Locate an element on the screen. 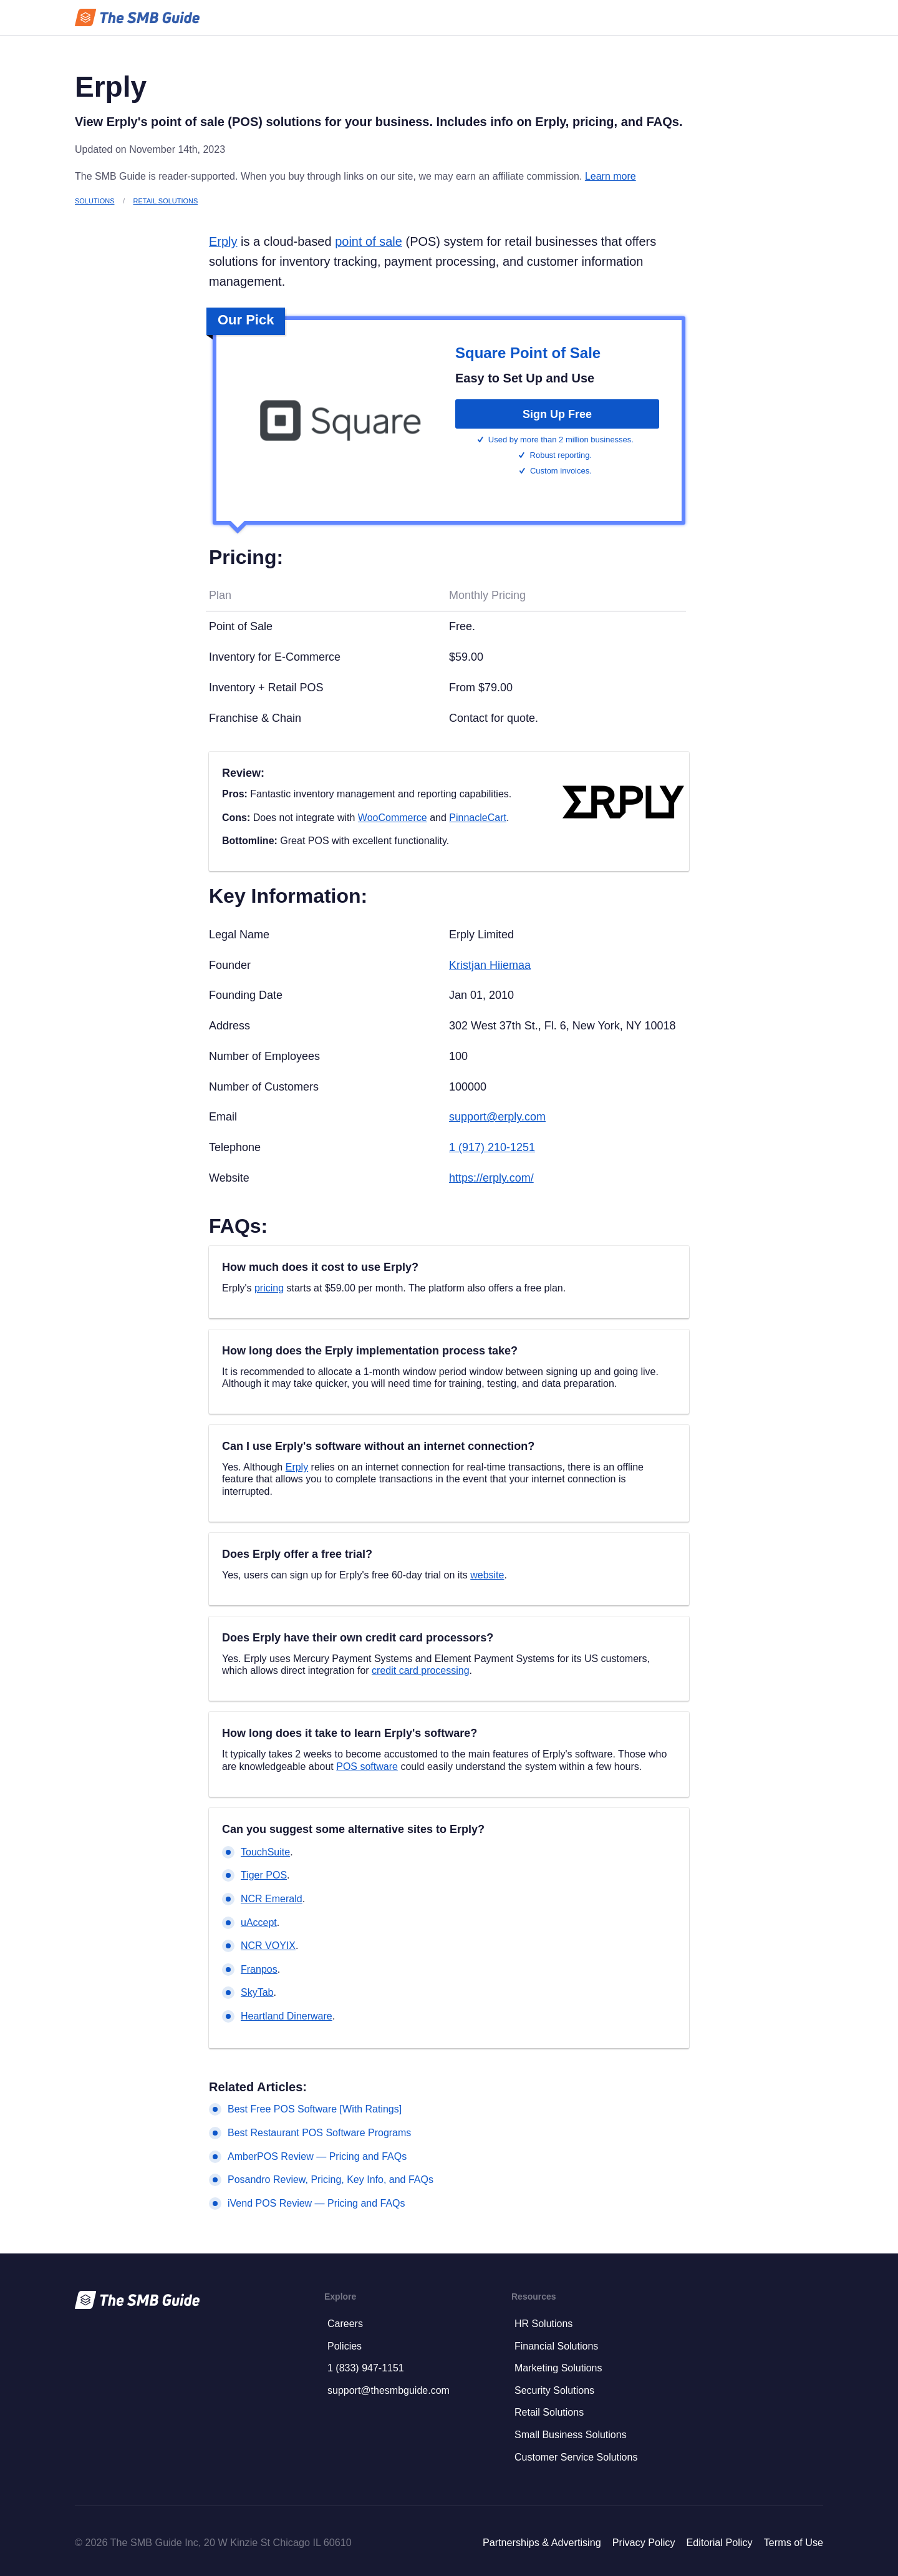  website is located at coordinates (487, 1575).